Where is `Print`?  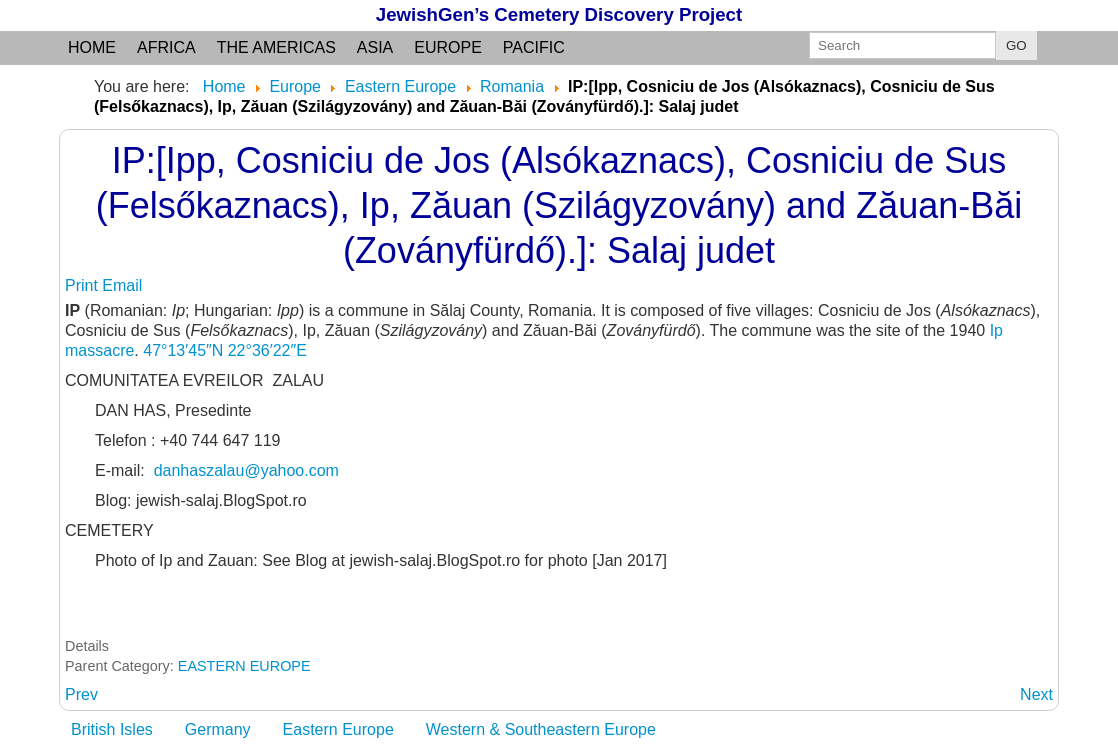
Print is located at coordinates (83, 285).